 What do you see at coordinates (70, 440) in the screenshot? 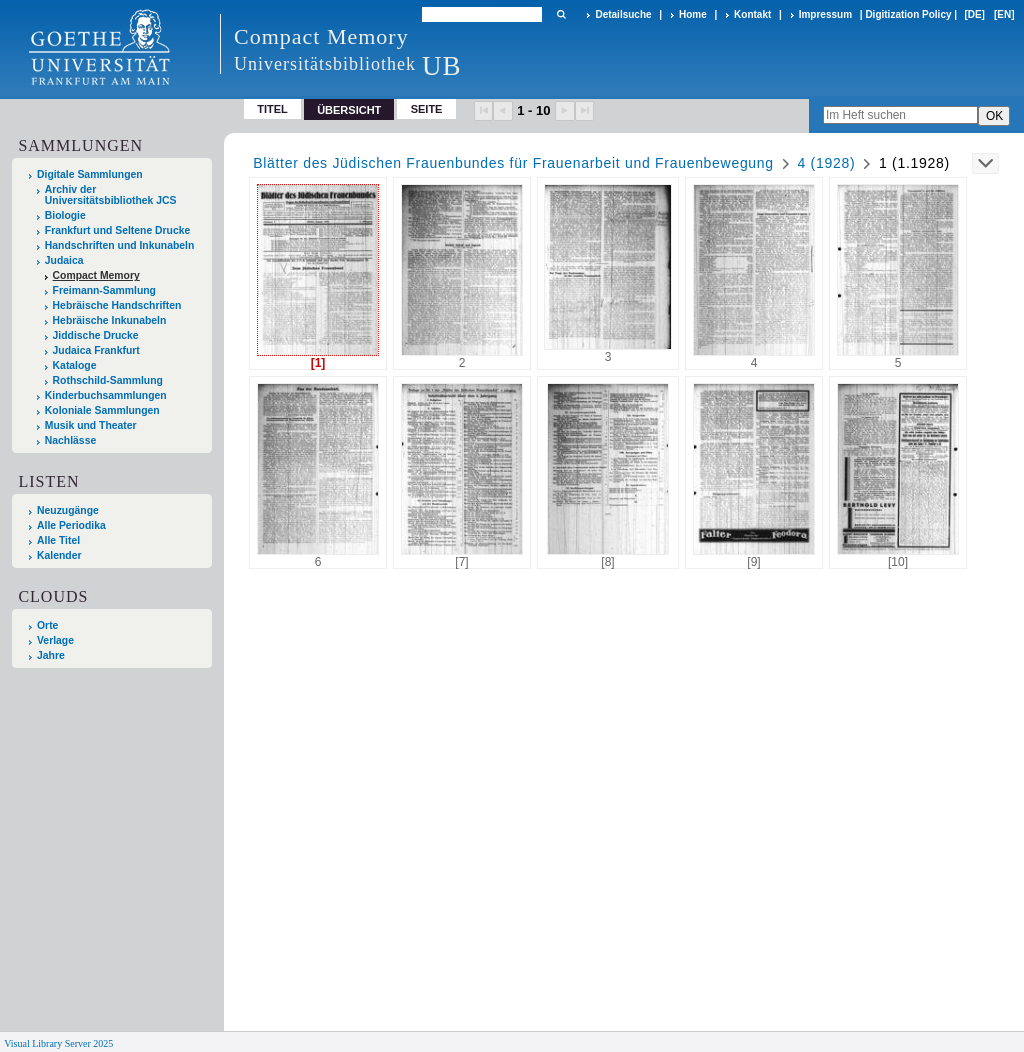
I see `Nachlässe` at bounding box center [70, 440].